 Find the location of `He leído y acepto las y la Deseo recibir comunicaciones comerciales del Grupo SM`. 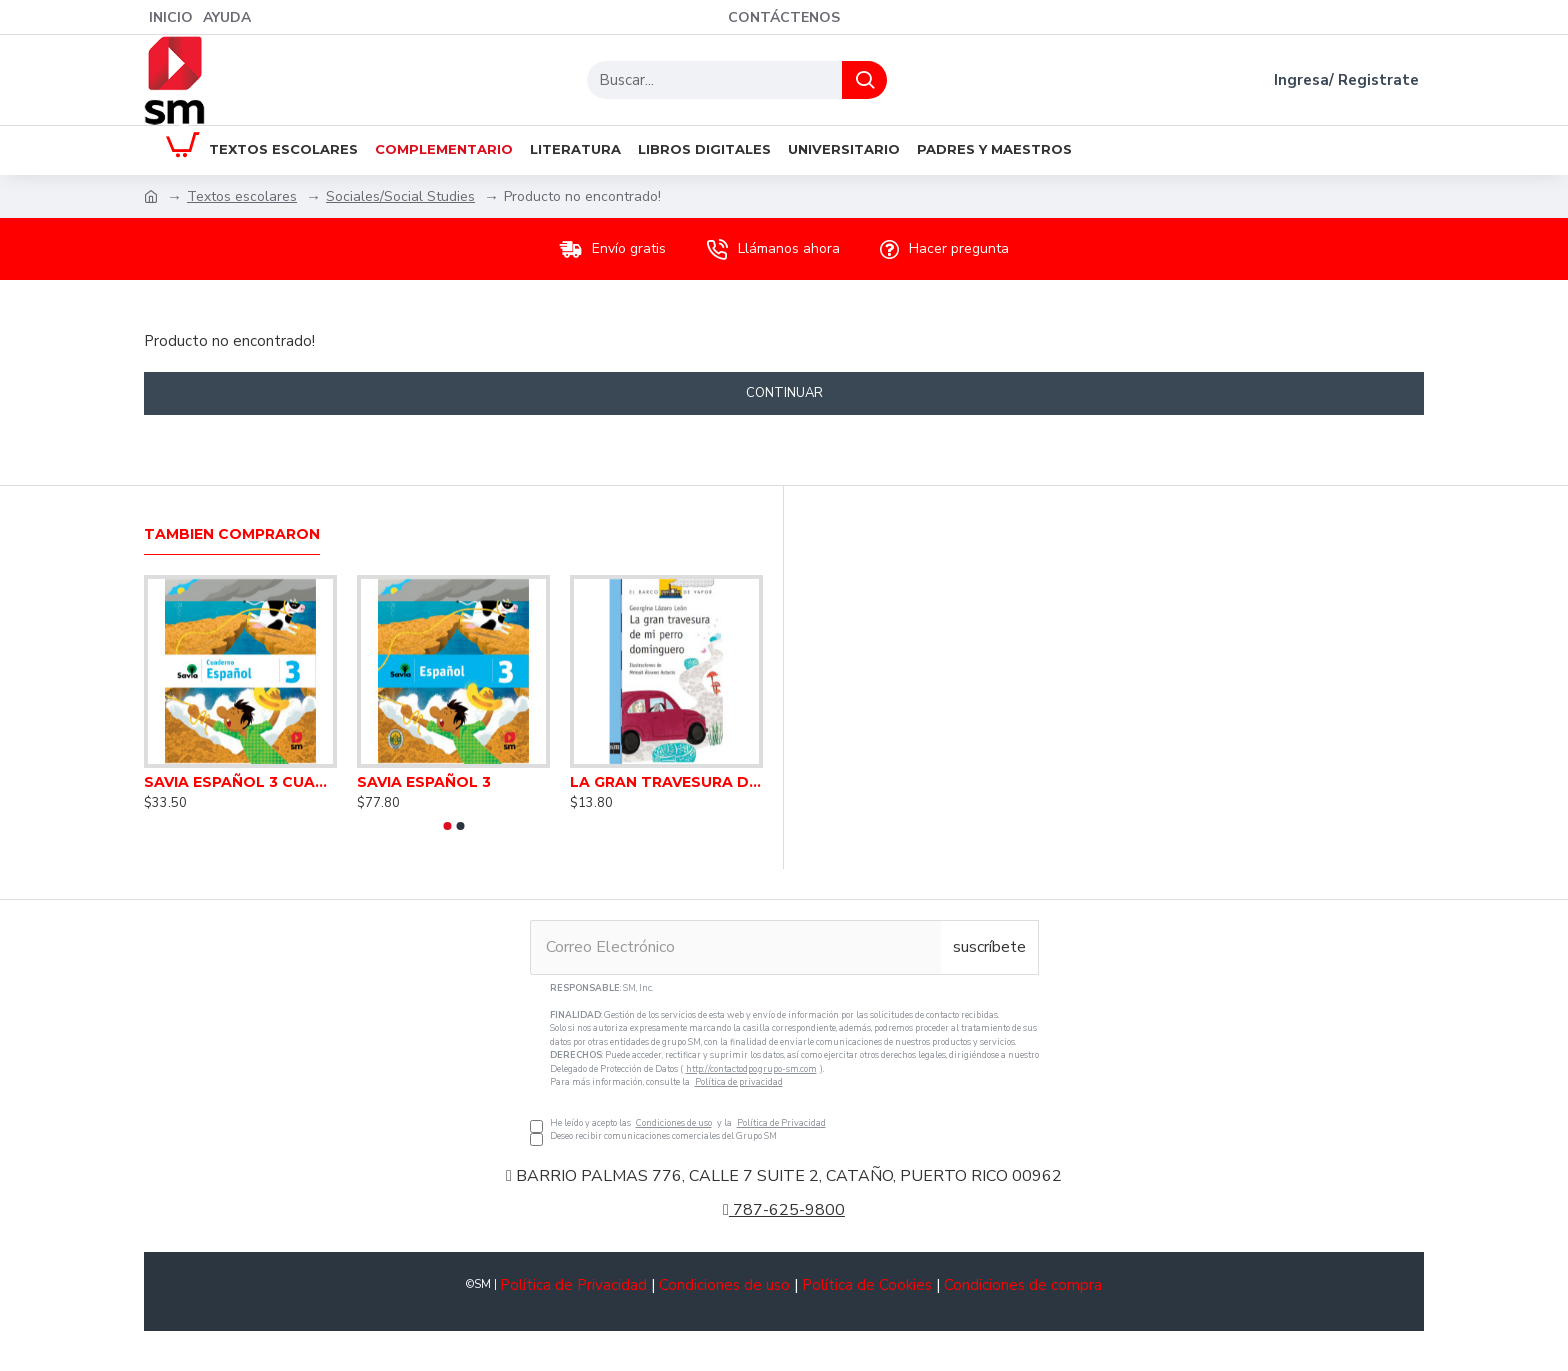

He leído y acepto las y la Deseo recibir comunicaciones comerciales del Grupo SM is located at coordinates (784, 1063).